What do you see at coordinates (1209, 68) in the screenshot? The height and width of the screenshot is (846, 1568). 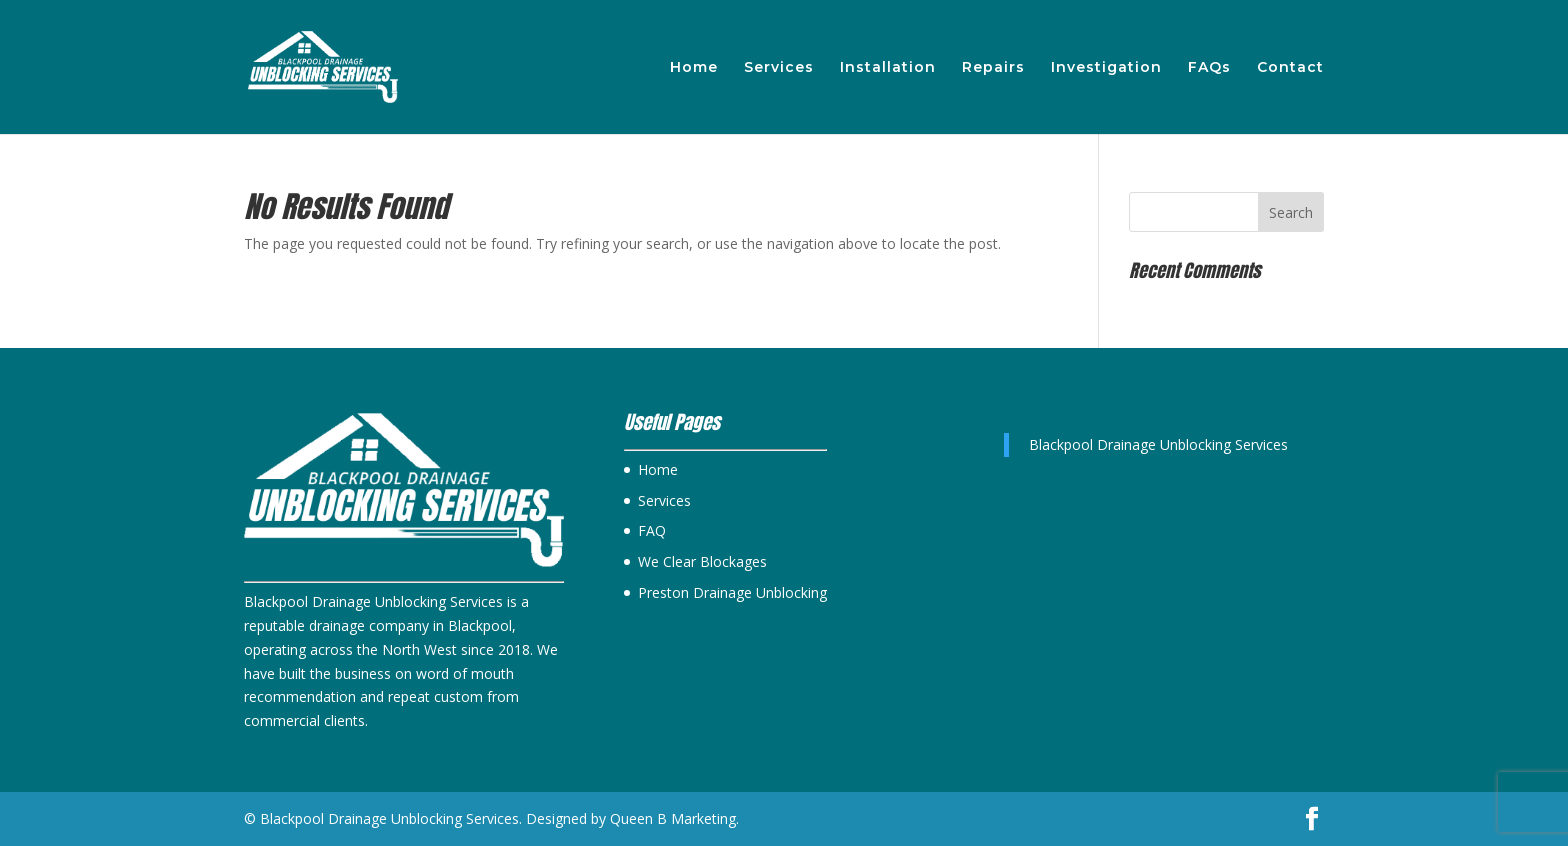 I see `FAQs` at bounding box center [1209, 68].